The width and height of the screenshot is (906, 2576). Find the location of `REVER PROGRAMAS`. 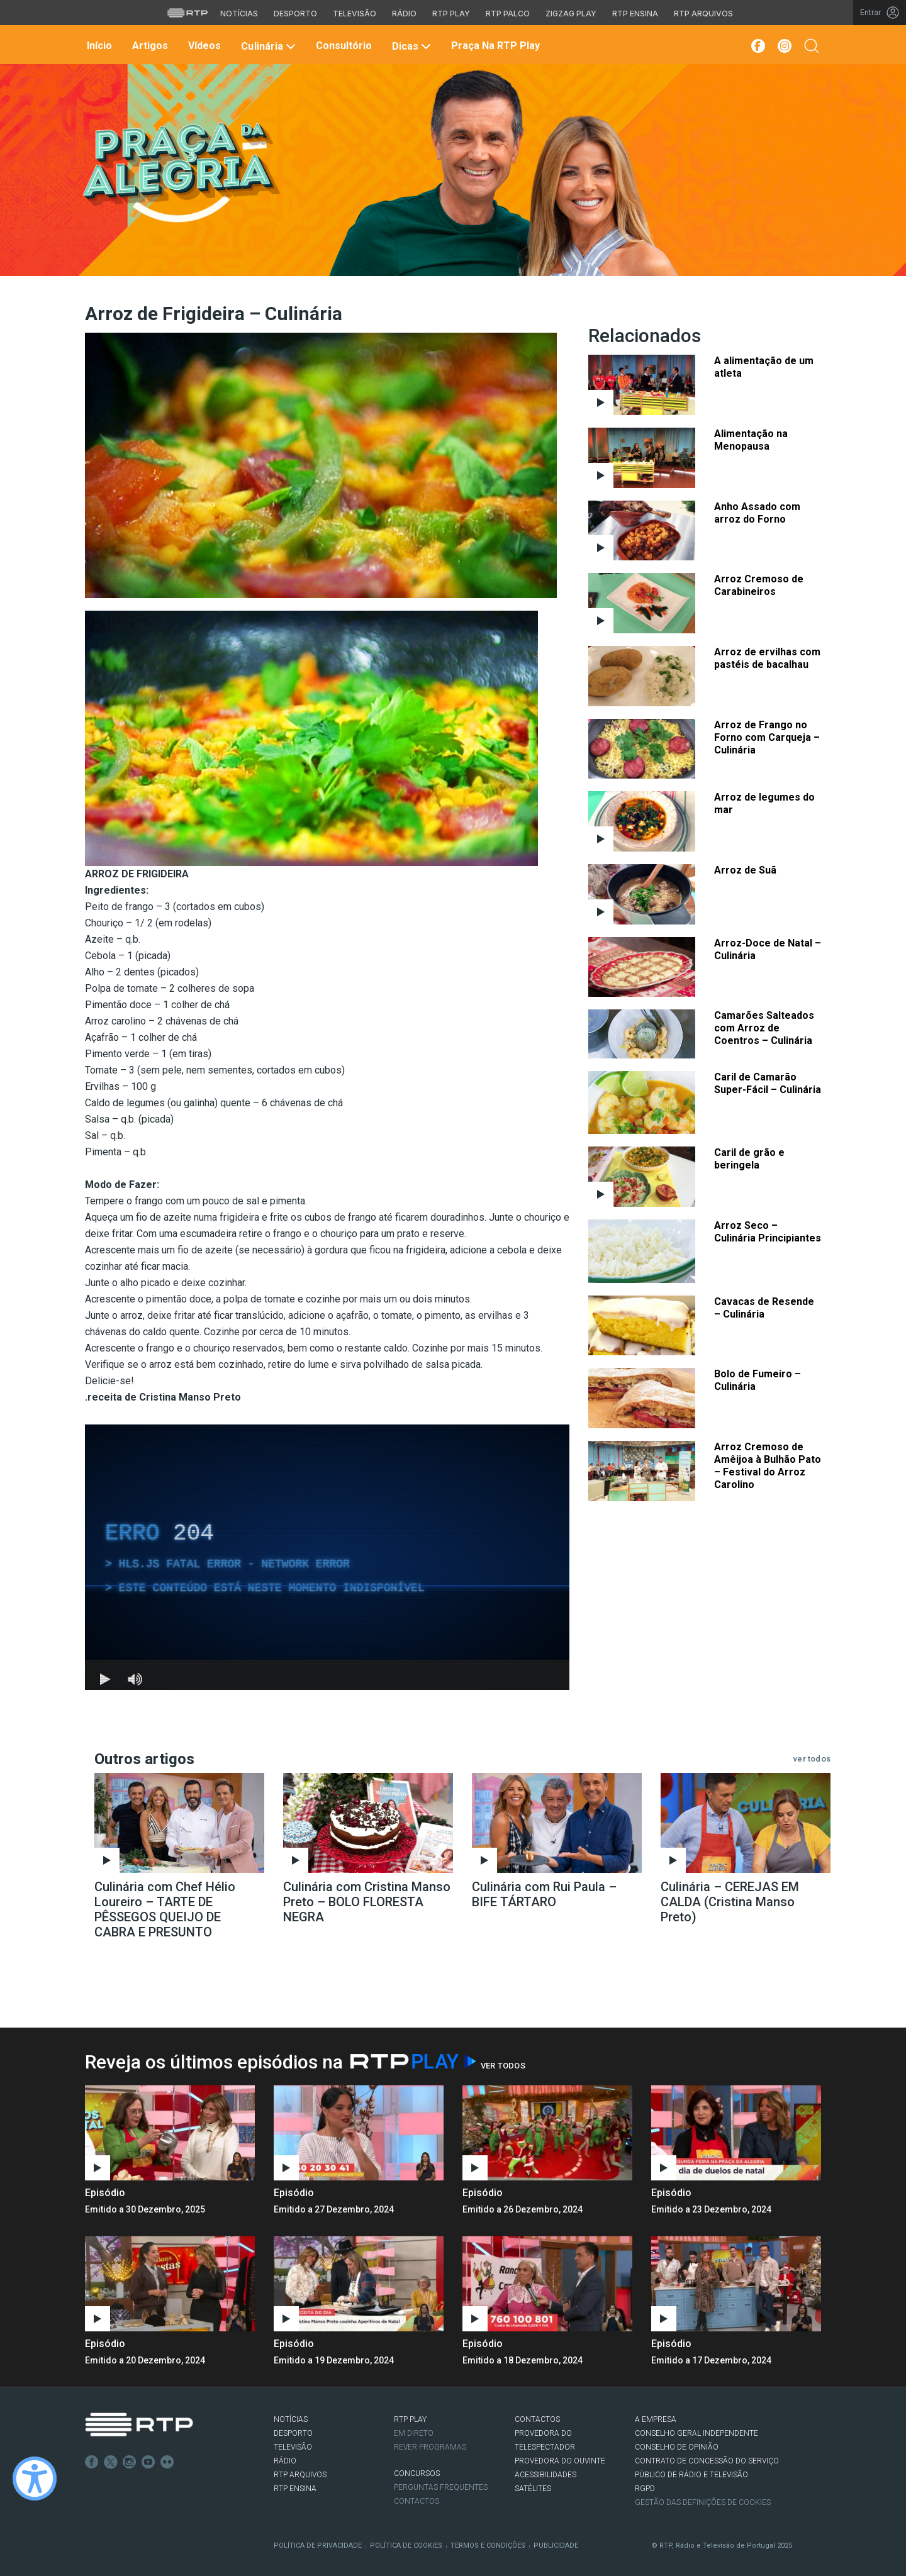

REVER PROGRAMAS is located at coordinates (430, 2447).